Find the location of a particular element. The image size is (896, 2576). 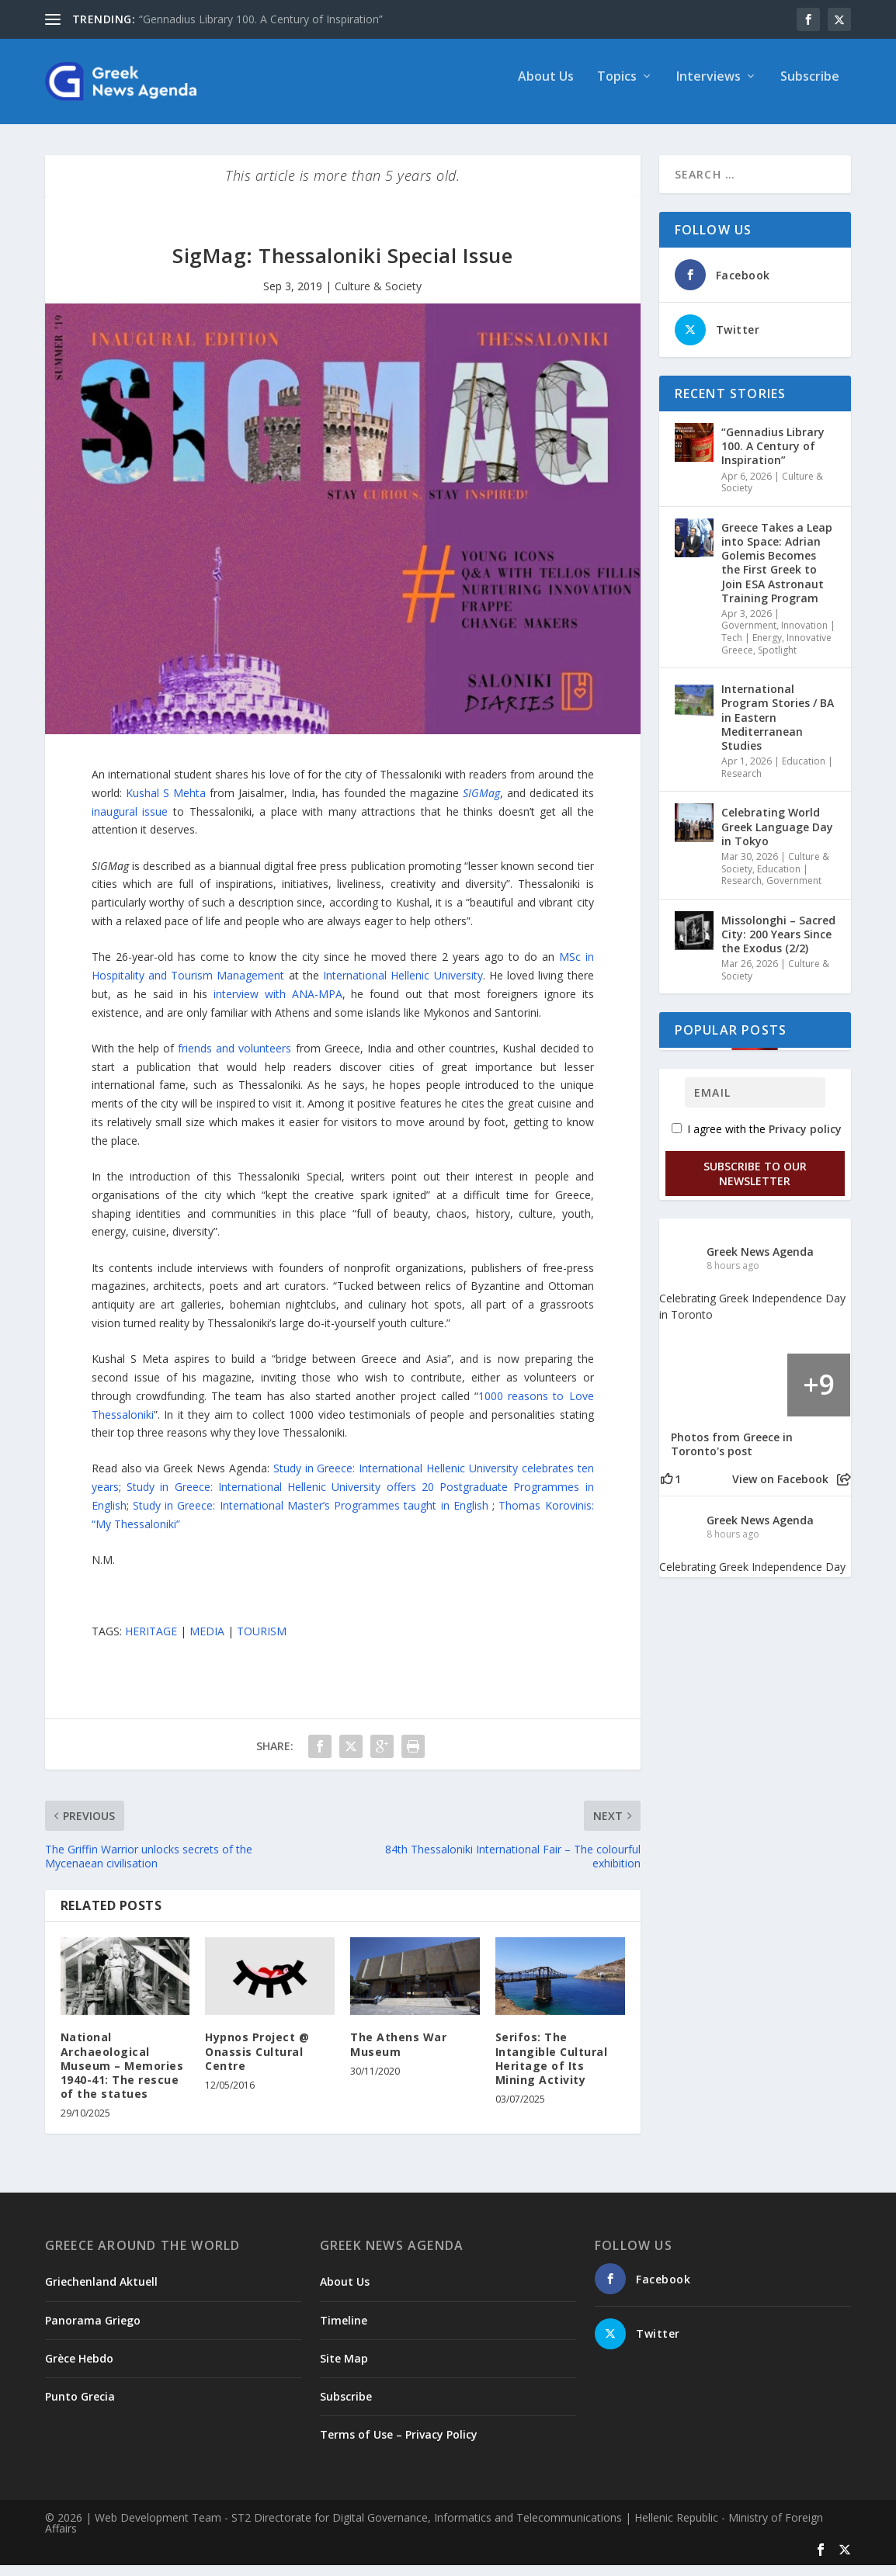

Hypnos Project @ Onassis Cultural Centre is located at coordinates (257, 2061).